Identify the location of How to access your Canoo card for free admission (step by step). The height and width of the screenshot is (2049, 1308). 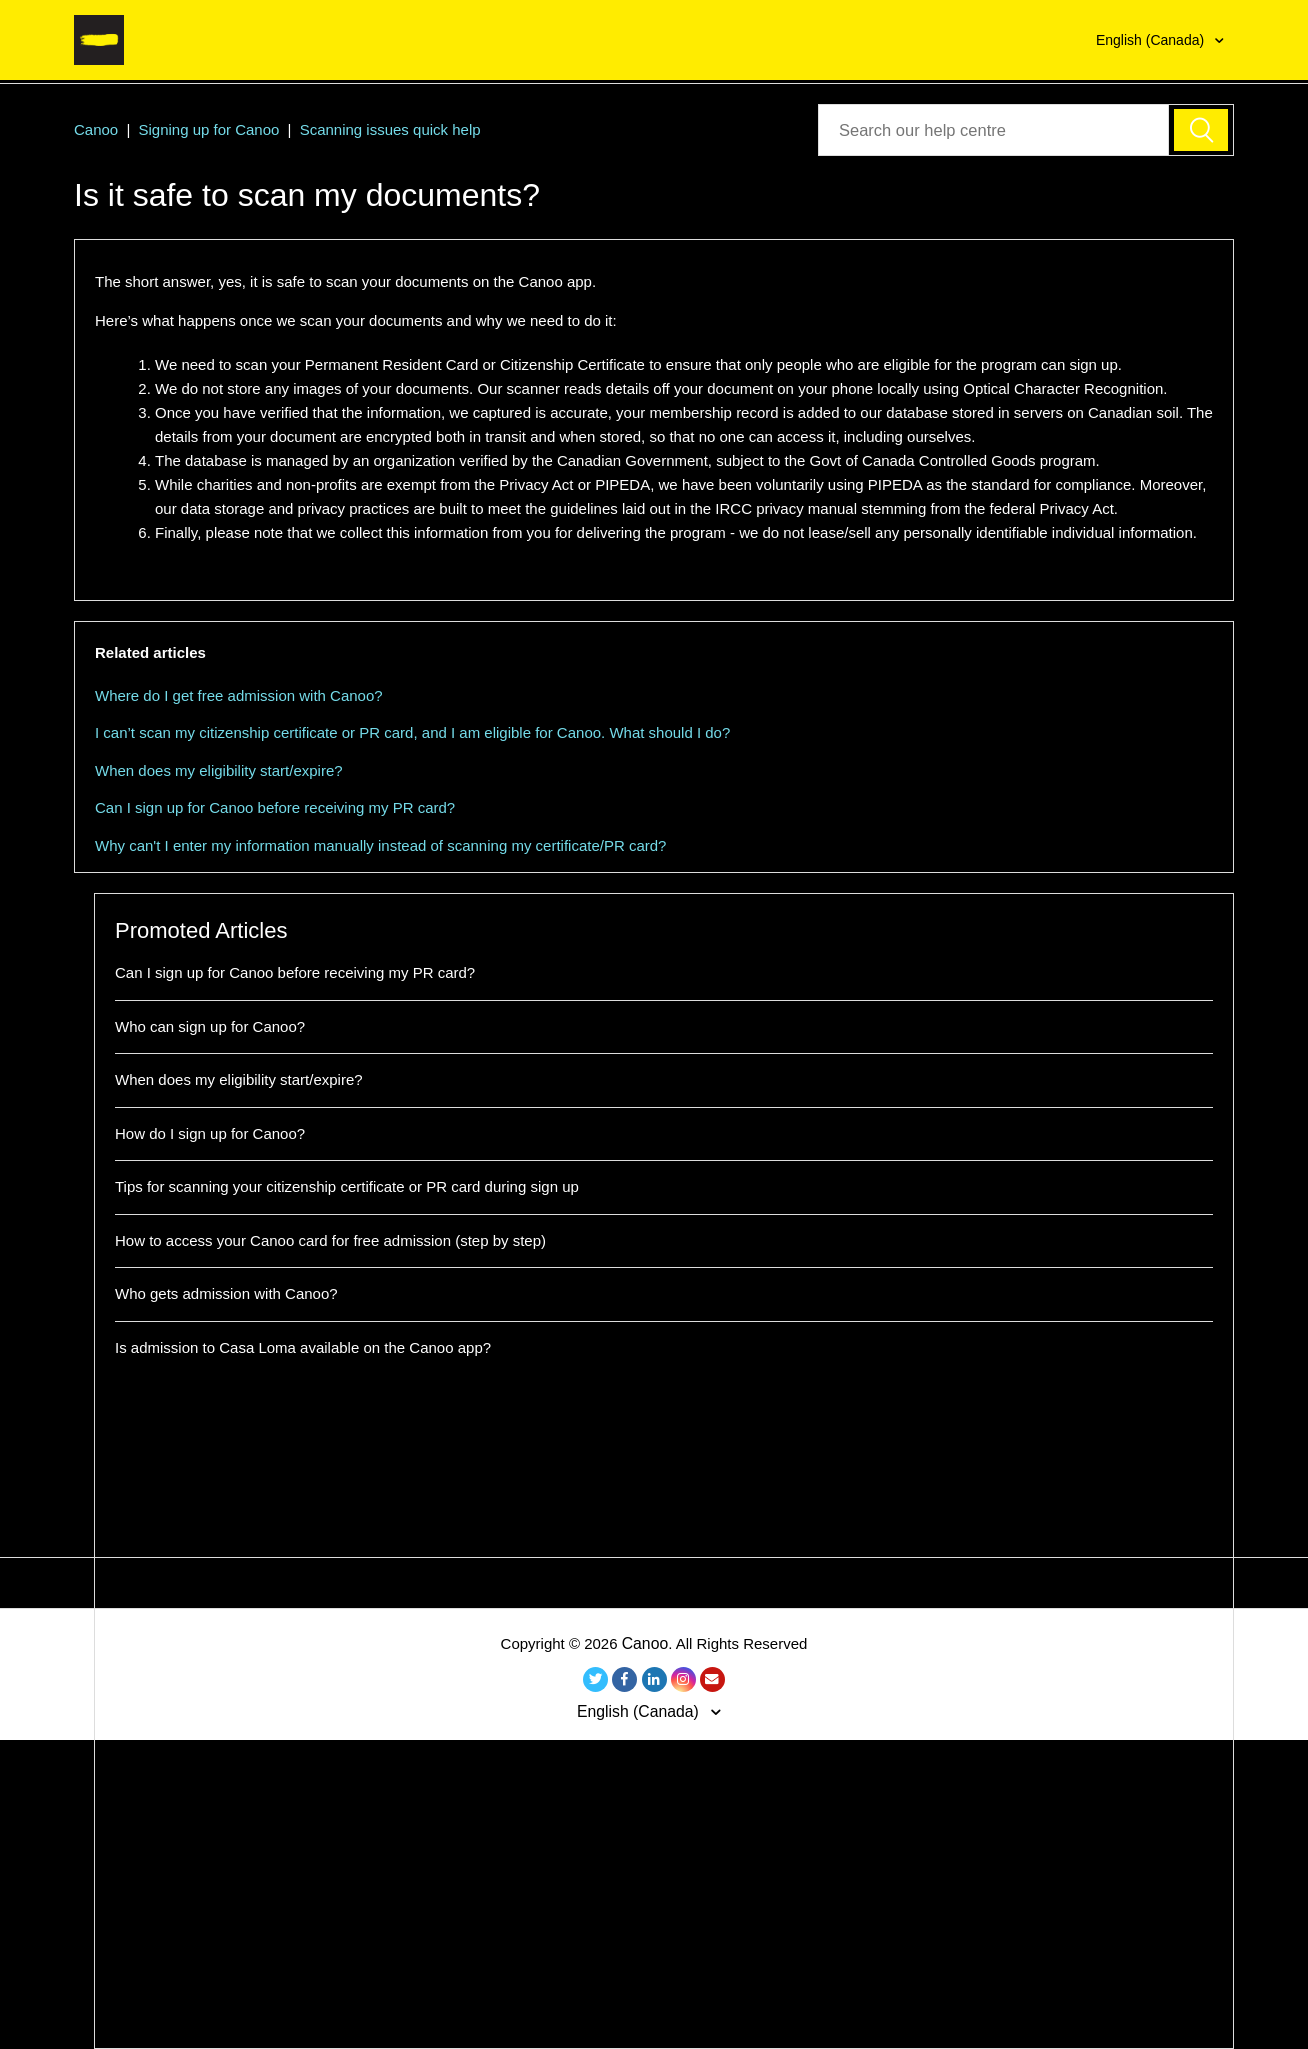
(330, 1240).